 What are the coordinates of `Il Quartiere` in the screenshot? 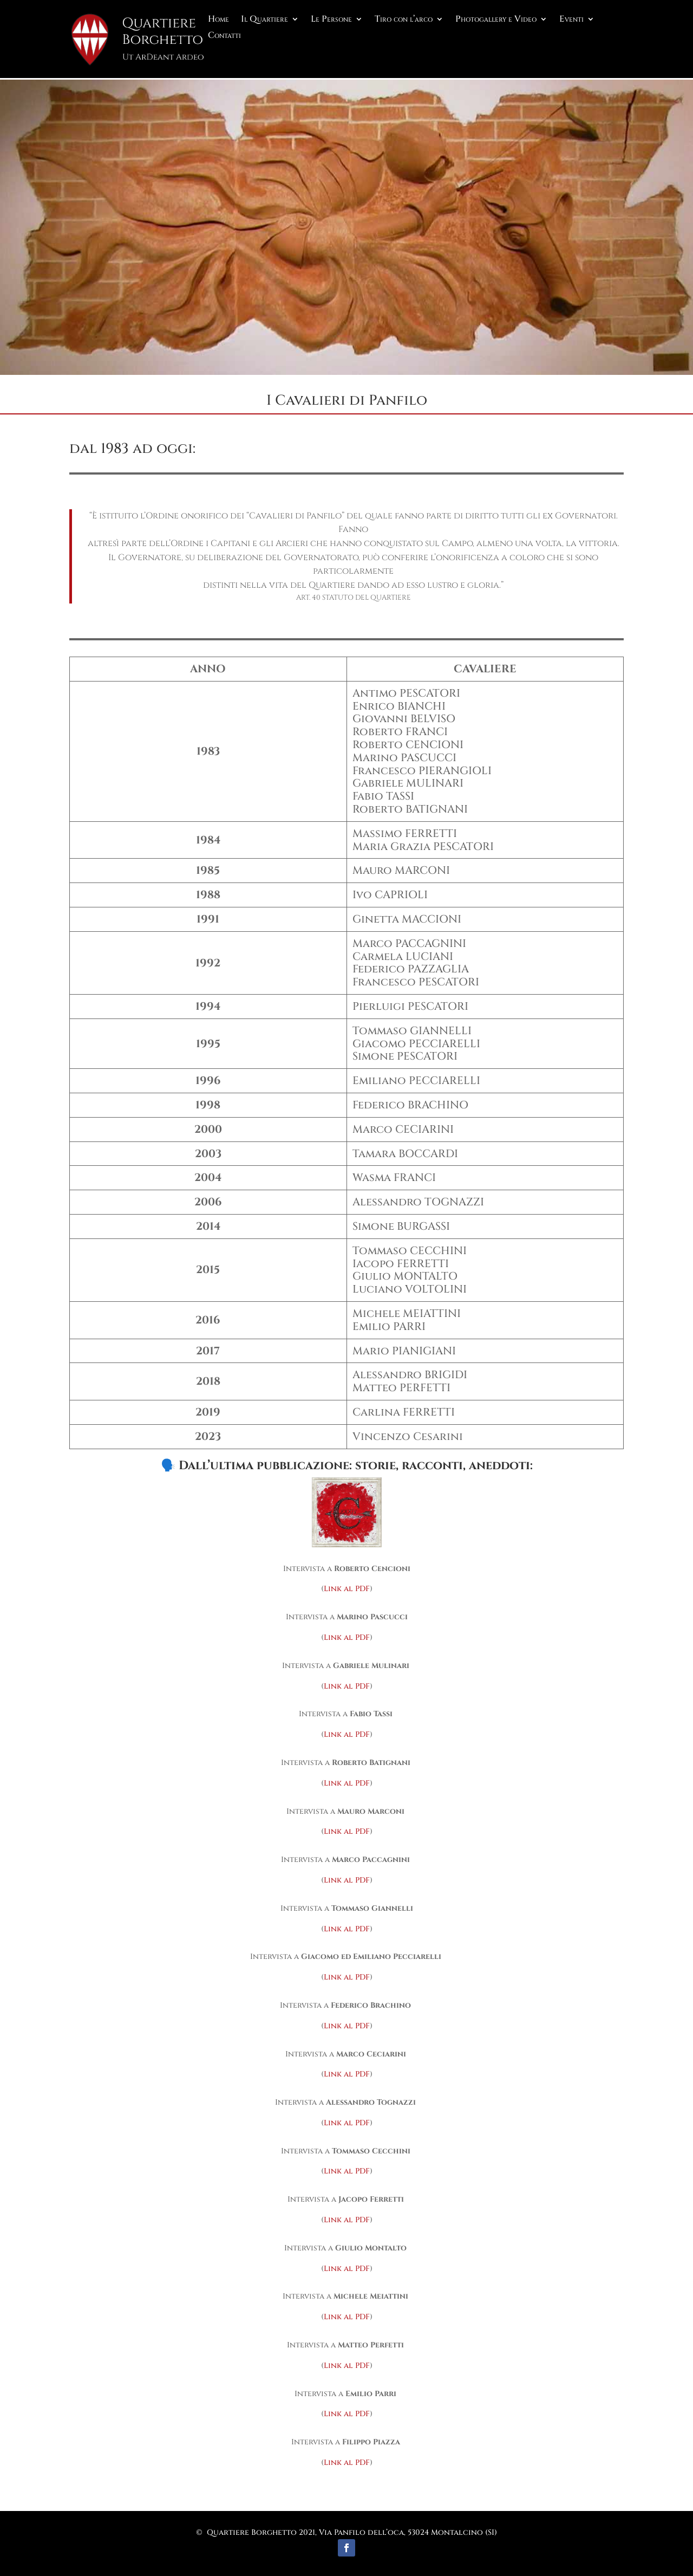 It's located at (264, 20).